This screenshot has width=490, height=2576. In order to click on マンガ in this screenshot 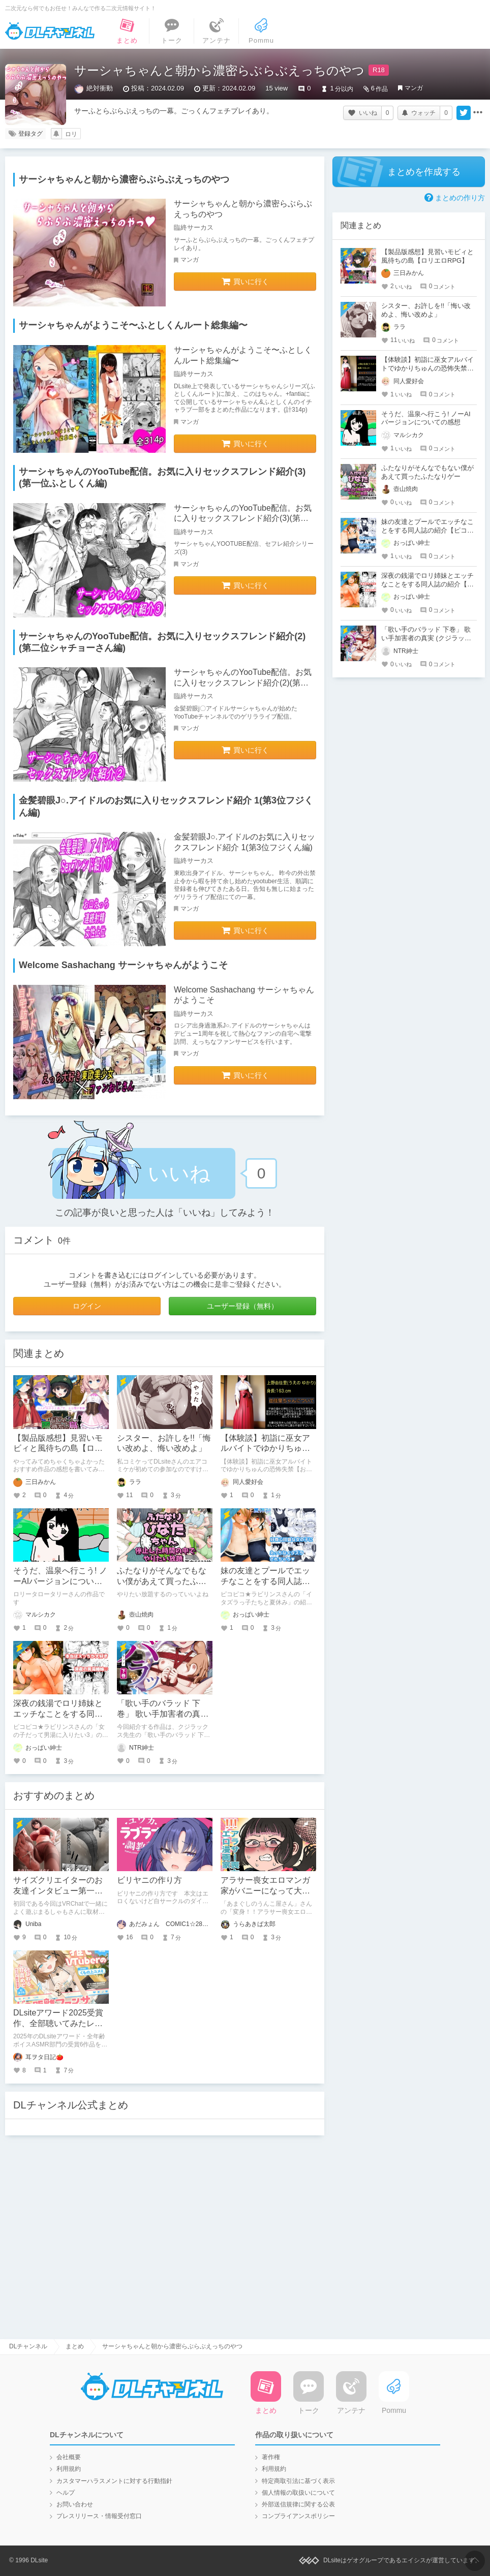, I will do `click(414, 87)`.